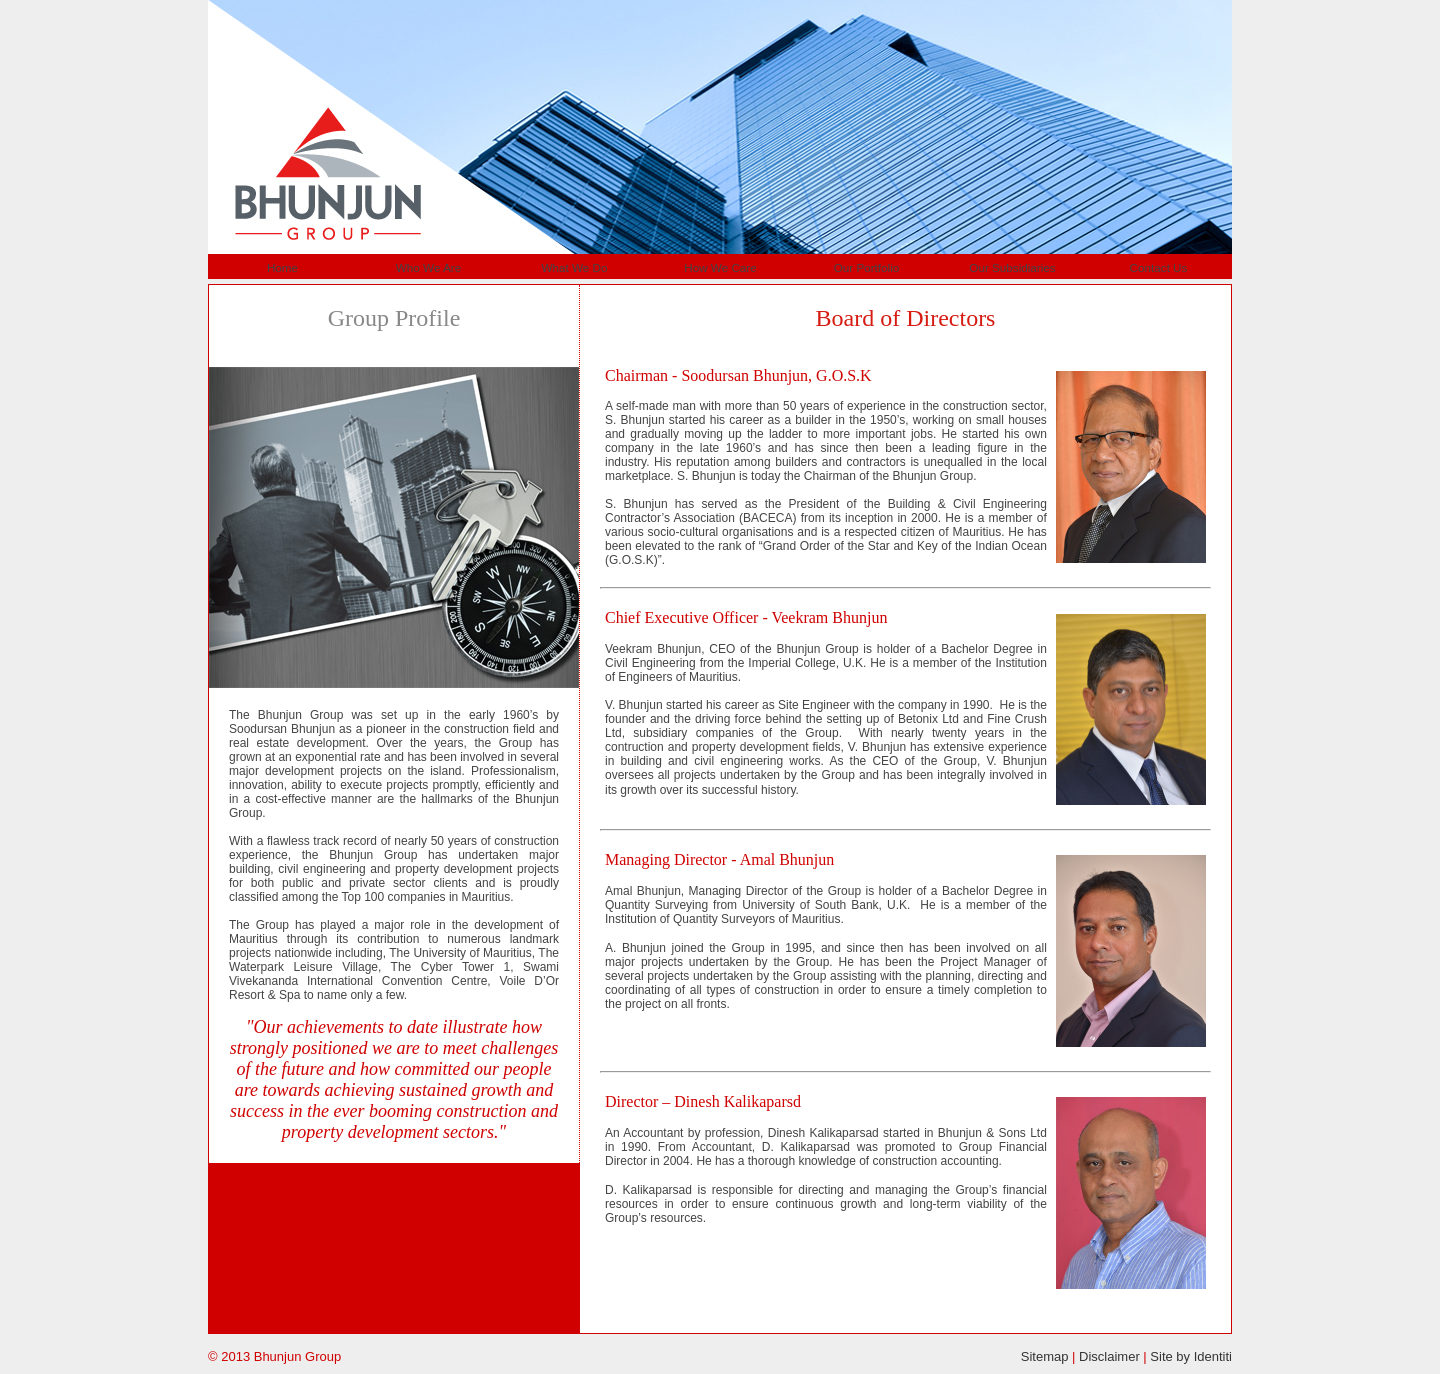  Describe the element at coordinates (282, 267) in the screenshot. I see `Home` at that location.